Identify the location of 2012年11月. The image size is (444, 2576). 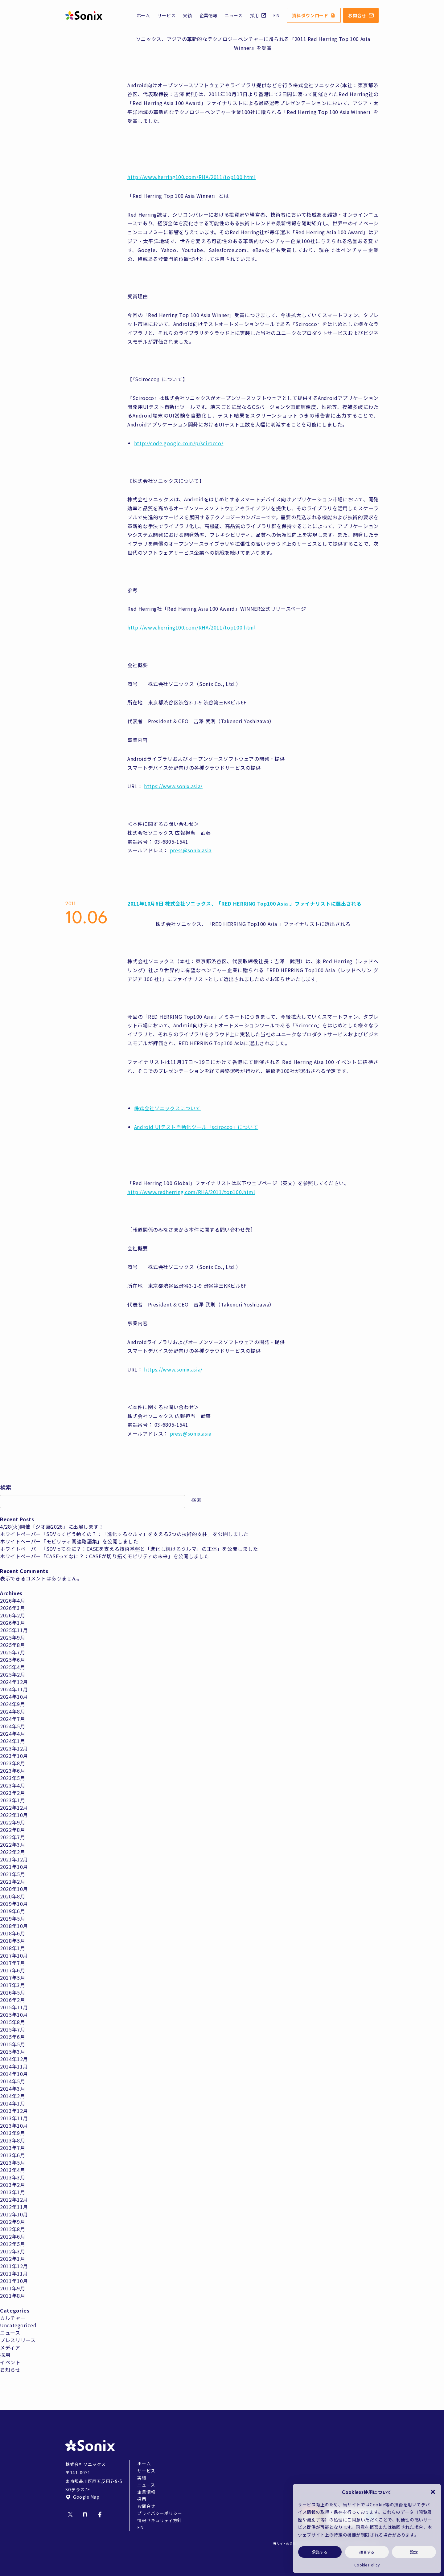
(14, 2207).